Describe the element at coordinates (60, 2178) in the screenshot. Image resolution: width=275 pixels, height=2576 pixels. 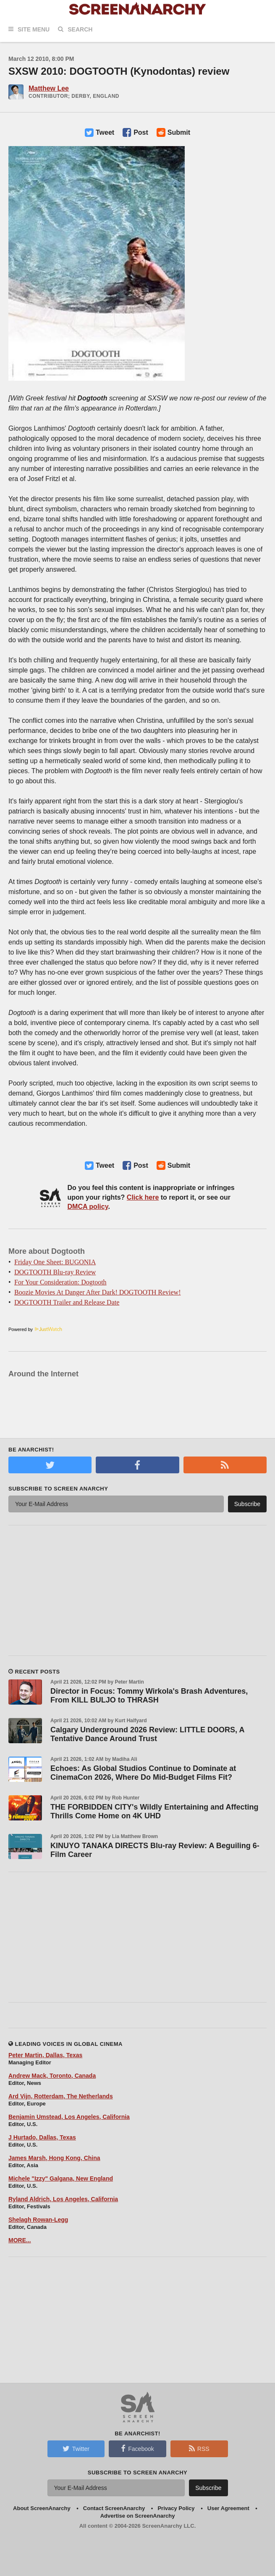
I see `Michele "Izzy" Galgana, New England` at that location.